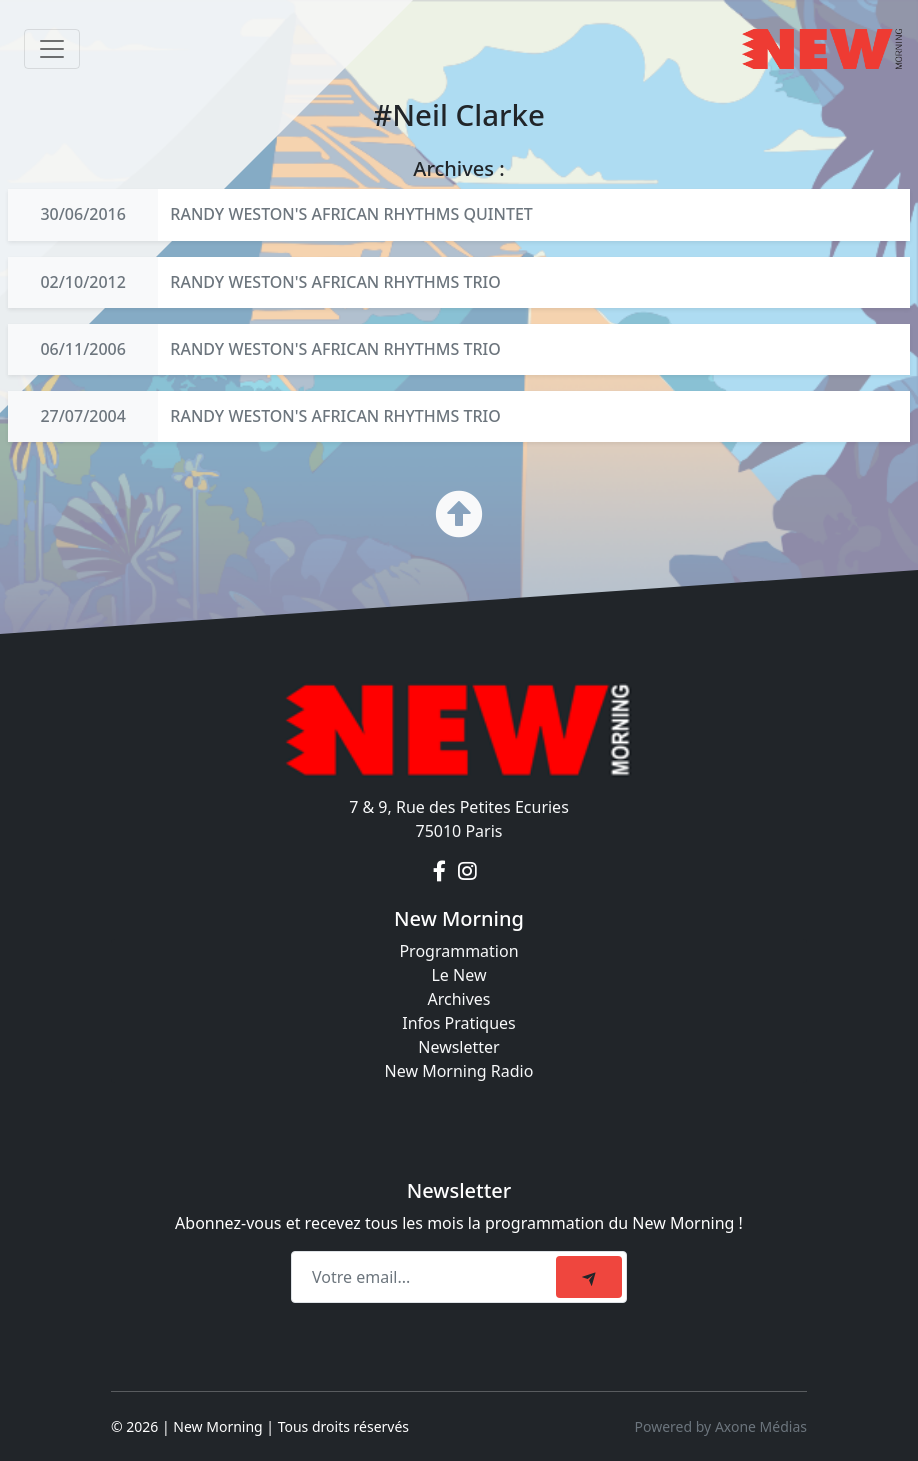 Image resolution: width=918 pixels, height=1461 pixels. Describe the element at coordinates (458, 999) in the screenshot. I see `Archives` at that location.